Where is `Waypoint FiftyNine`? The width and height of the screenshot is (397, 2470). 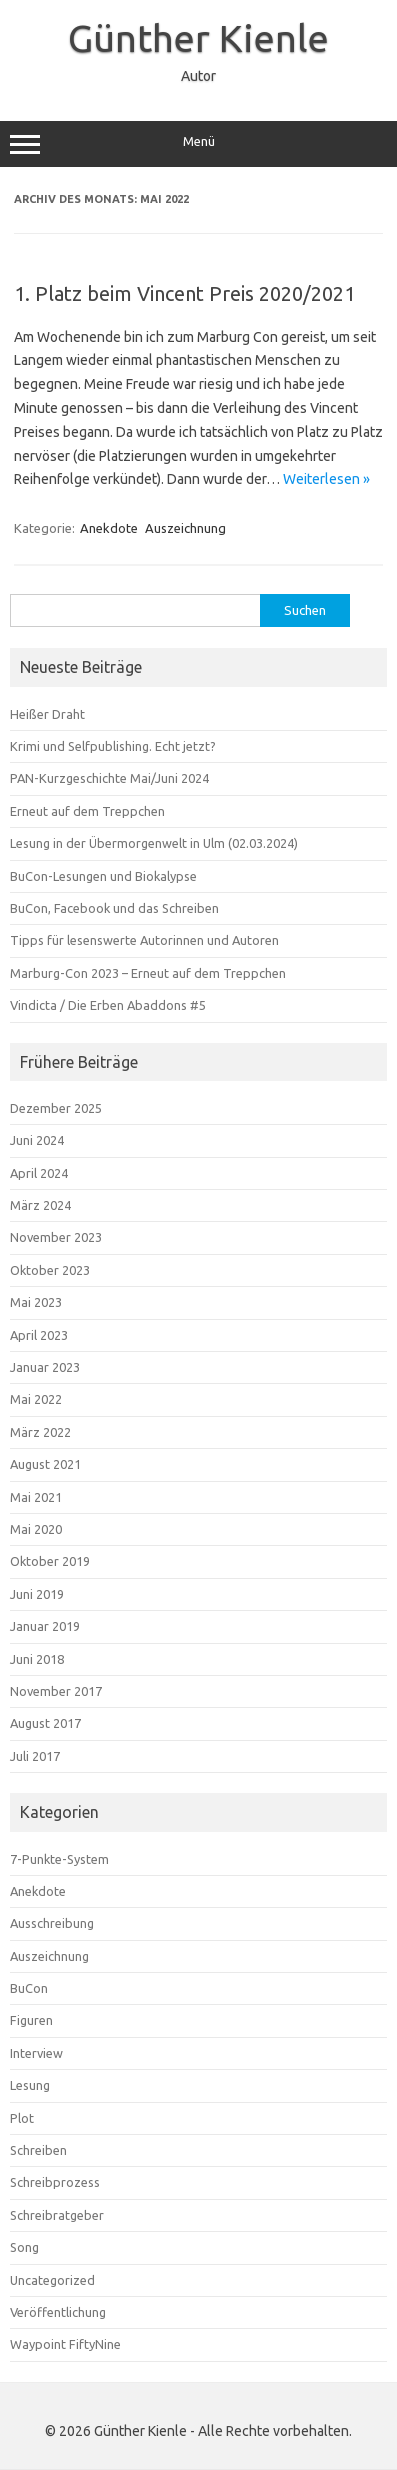 Waypoint FiftyNine is located at coordinates (65, 2344).